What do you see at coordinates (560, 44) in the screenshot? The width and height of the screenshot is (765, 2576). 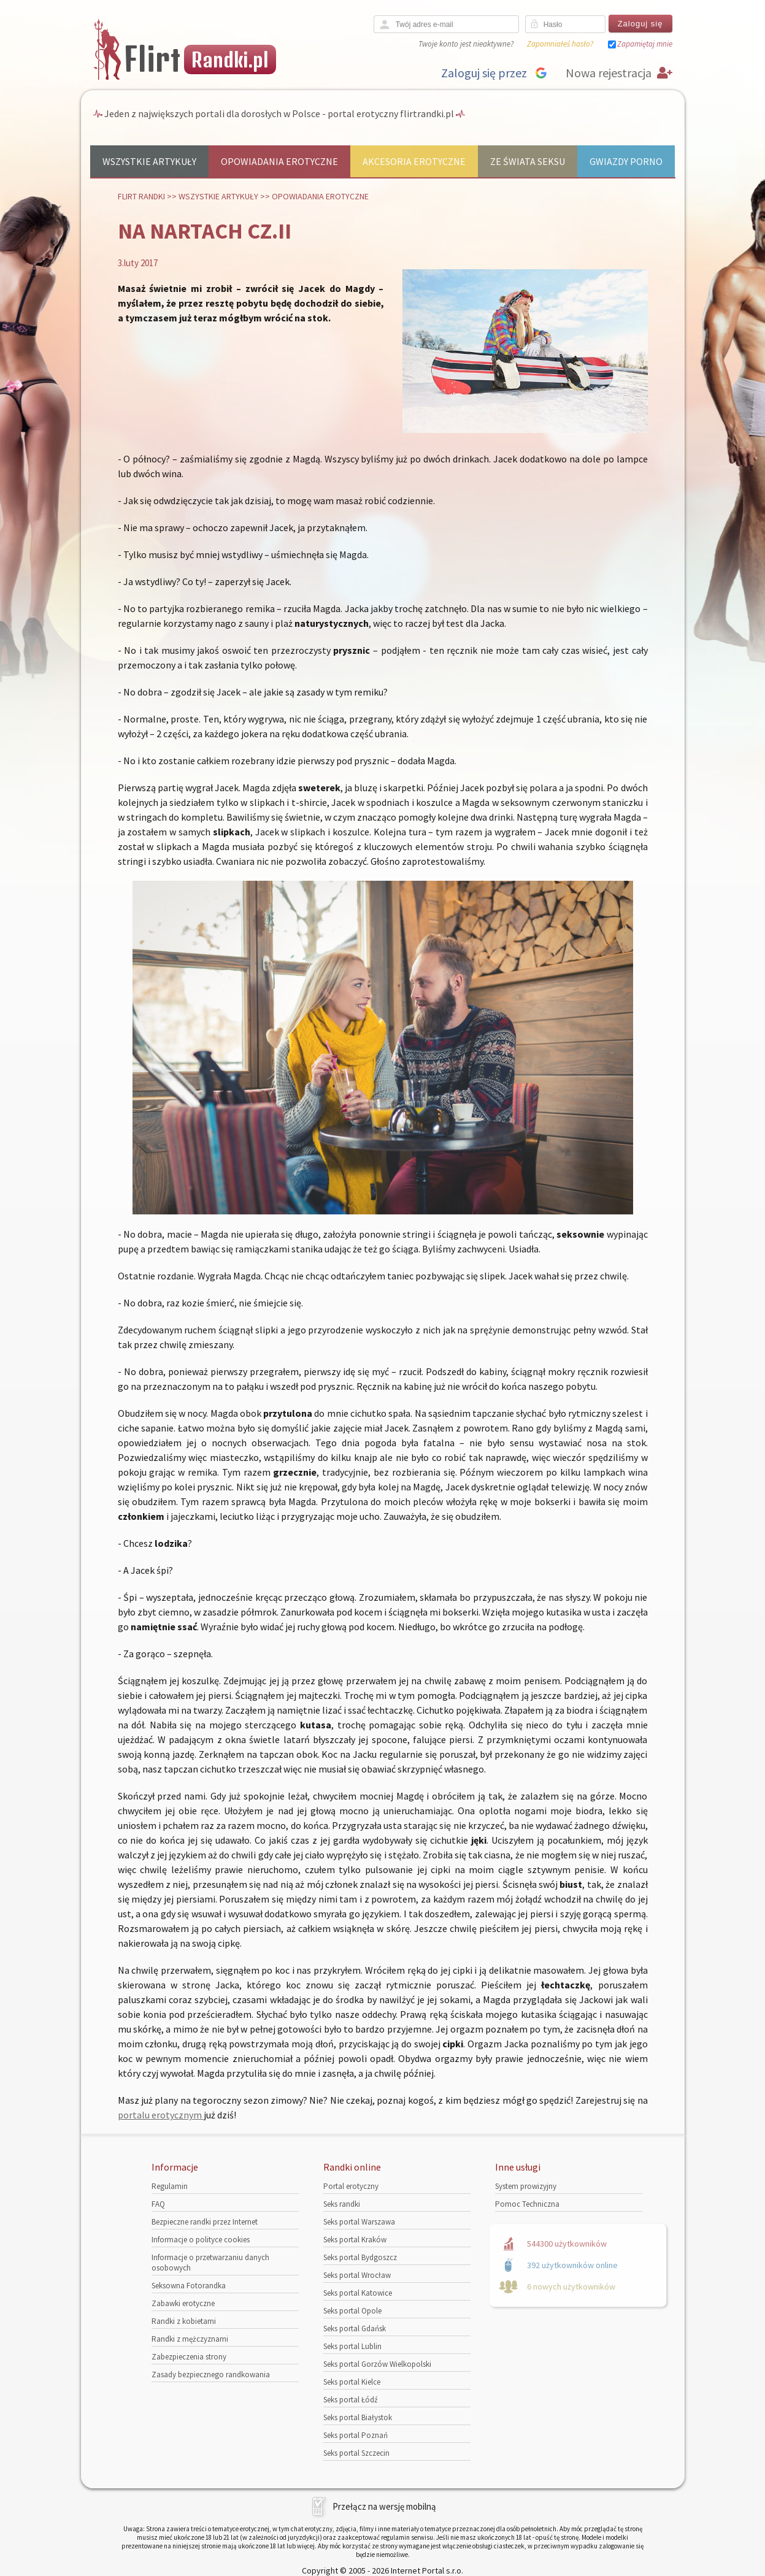 I see `Zapomniałeś hasło?` at bounding box center [560, 44].